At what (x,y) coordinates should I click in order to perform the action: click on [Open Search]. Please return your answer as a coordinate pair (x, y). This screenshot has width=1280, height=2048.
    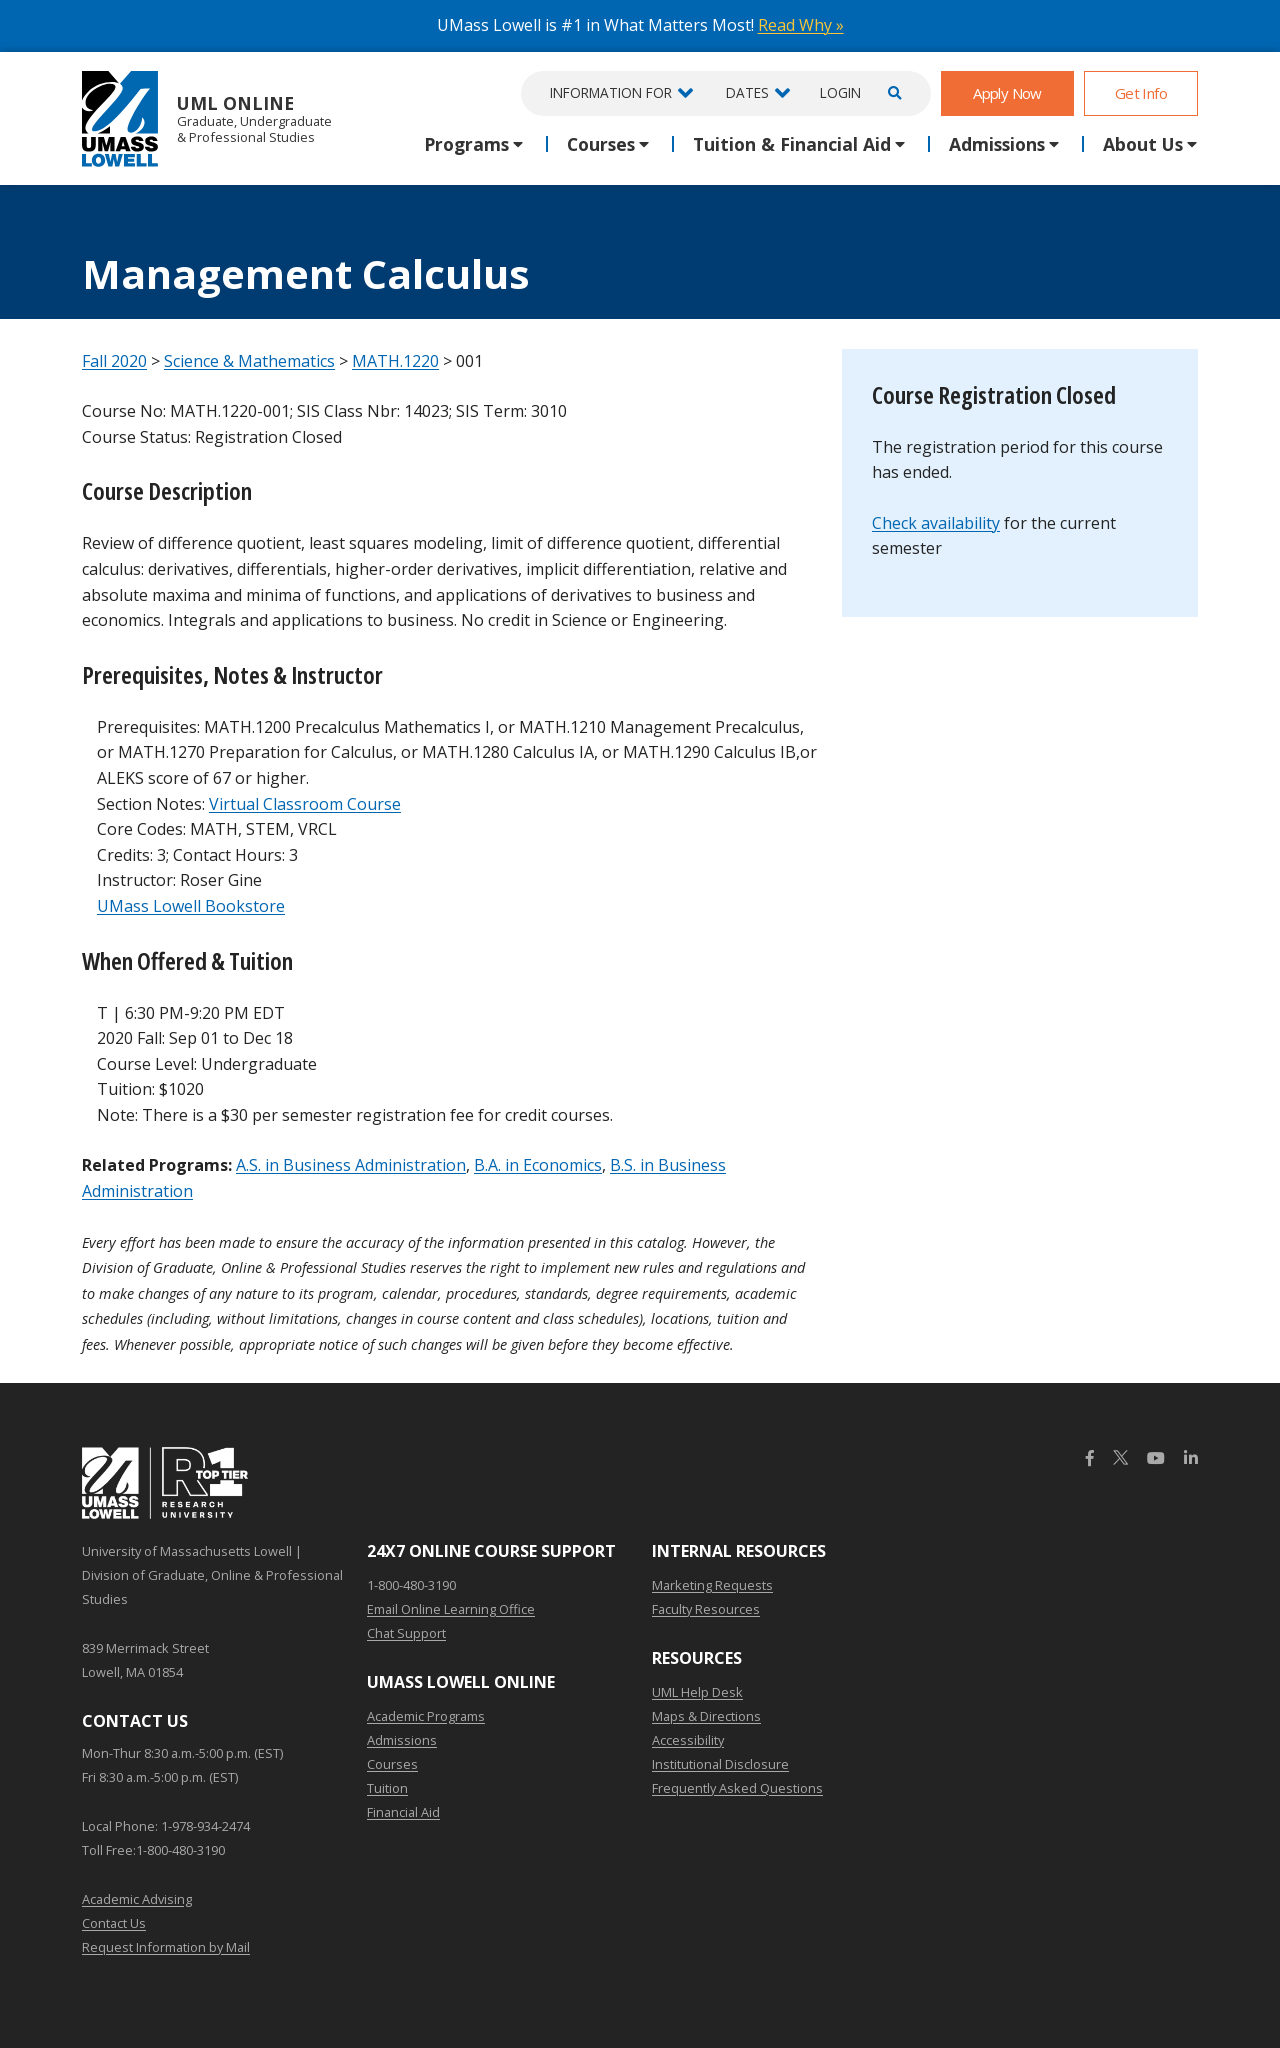
    Looking at the image, I should click on (892, 93).